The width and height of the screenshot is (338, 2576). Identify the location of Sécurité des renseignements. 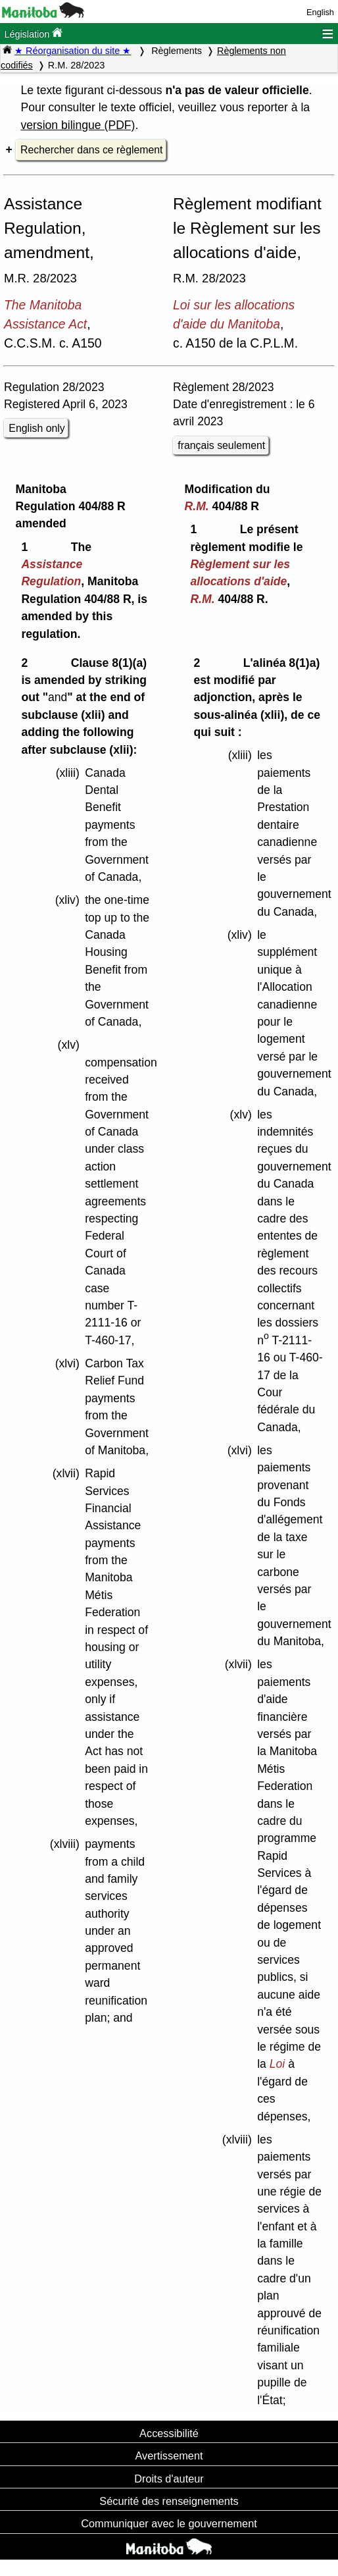
(168, 2501).